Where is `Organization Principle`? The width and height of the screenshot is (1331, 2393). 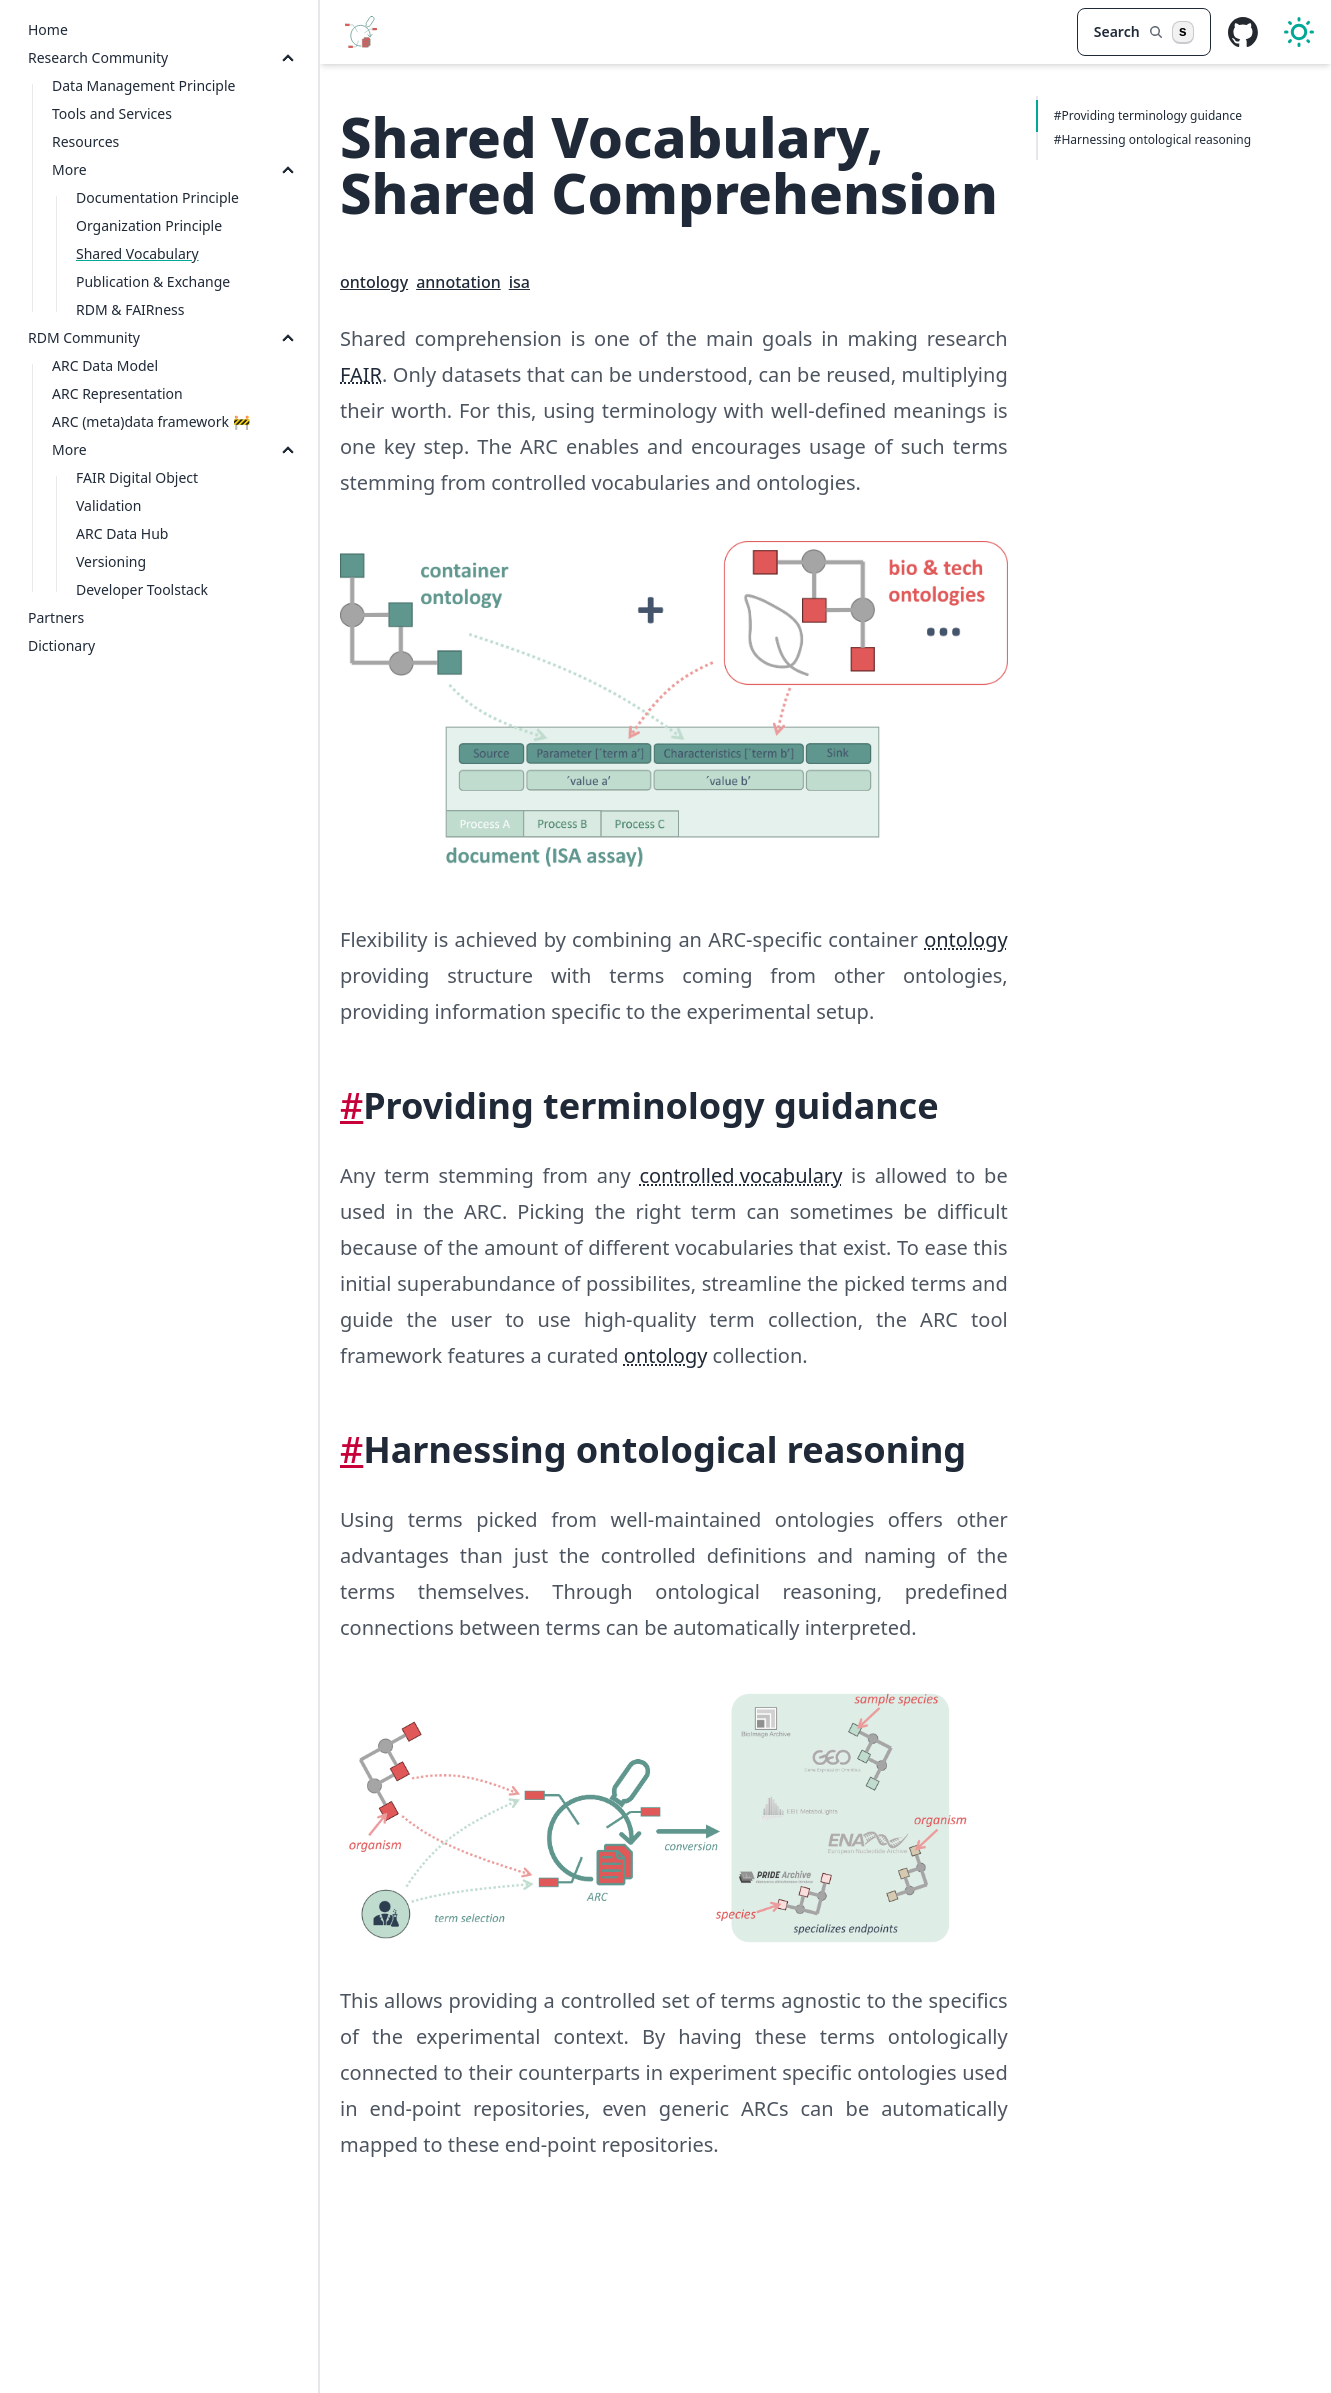
Organization Principle is located at coordinates (149, 225).